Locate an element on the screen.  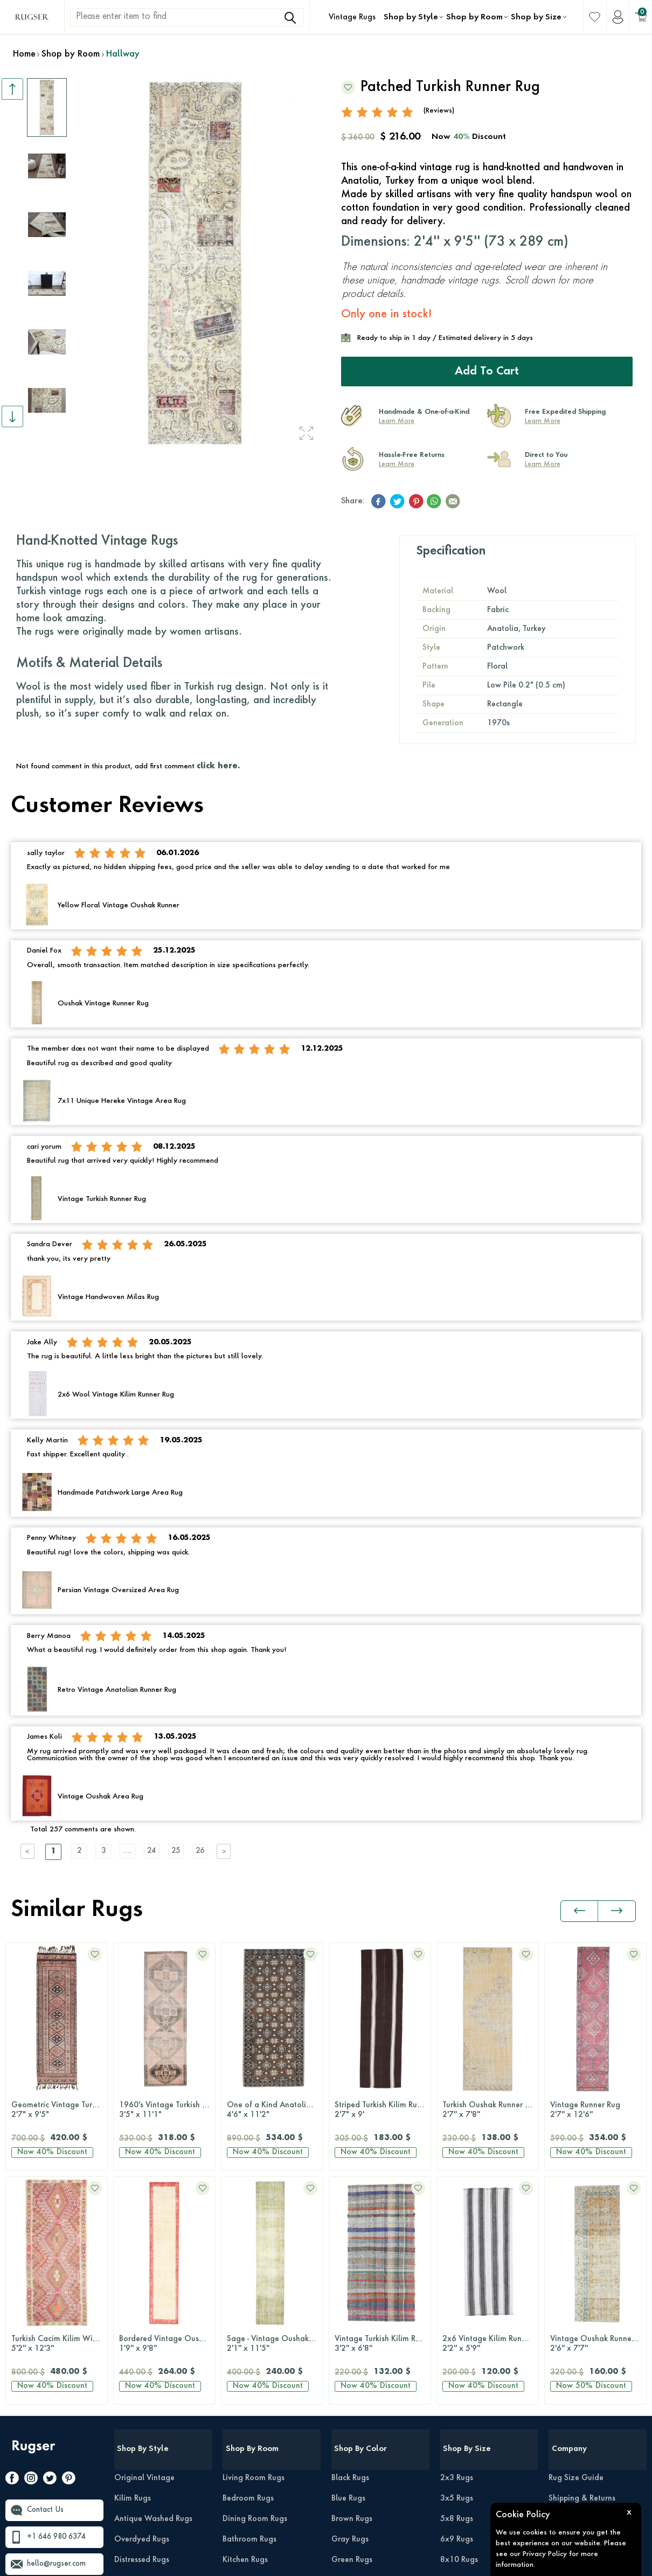
Turkish Runner Rug is located at coordinates (595, 2110).